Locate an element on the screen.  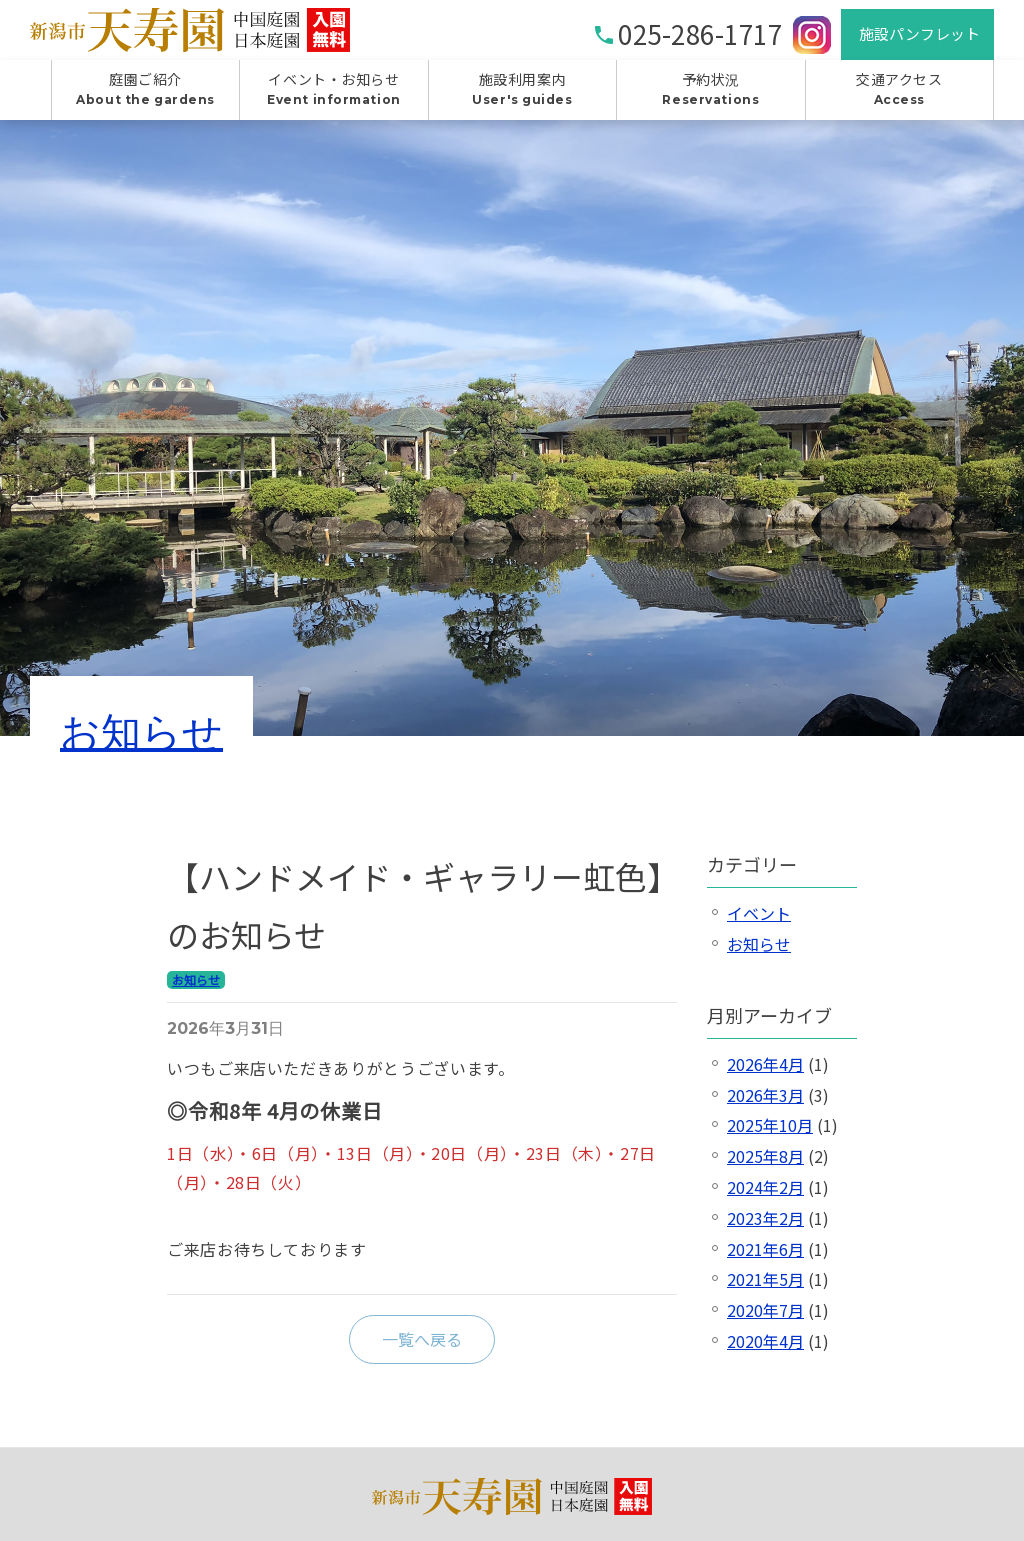
2026年3月 is located at coordinates (765, 1103).